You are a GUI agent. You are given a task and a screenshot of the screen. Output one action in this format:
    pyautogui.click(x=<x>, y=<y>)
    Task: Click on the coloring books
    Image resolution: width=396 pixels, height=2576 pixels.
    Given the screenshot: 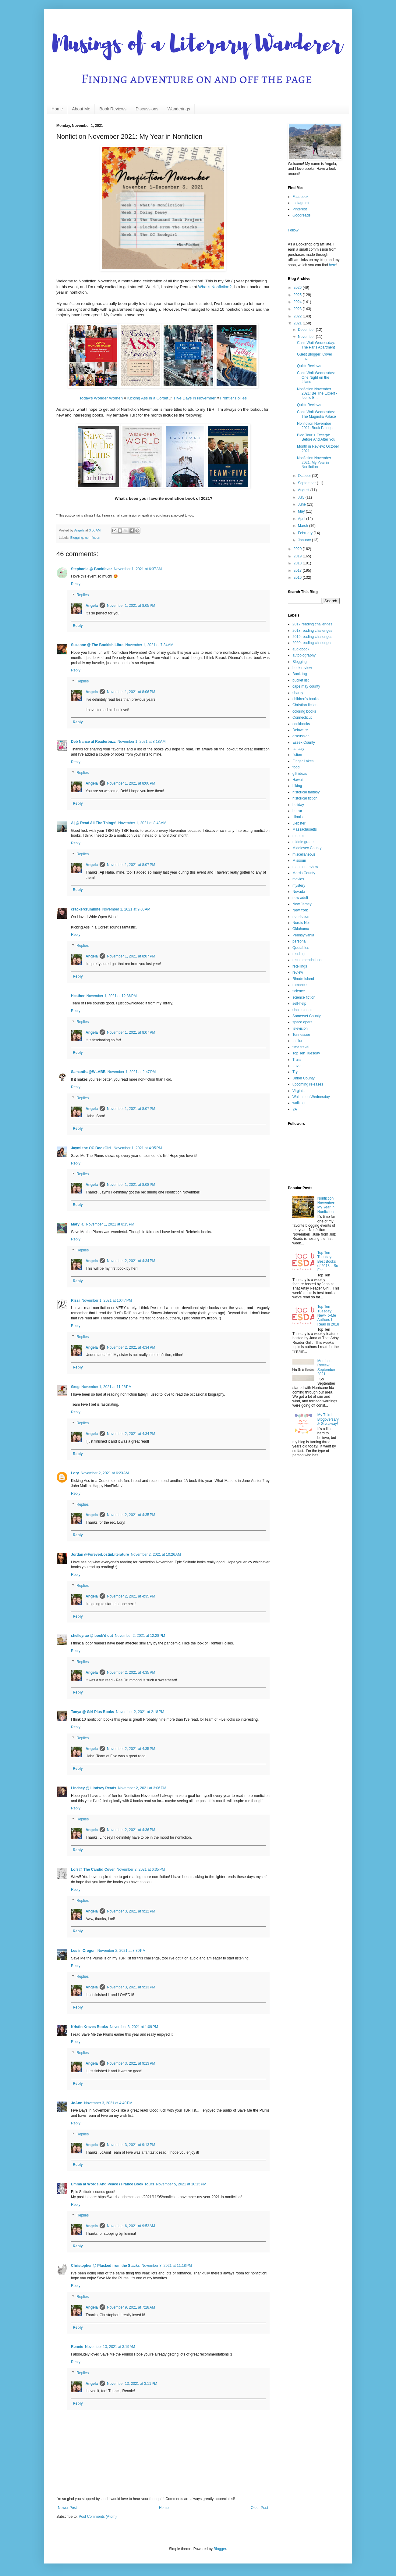 What is the action you would take?
    pyautogui.click(x=304, y=711)
    